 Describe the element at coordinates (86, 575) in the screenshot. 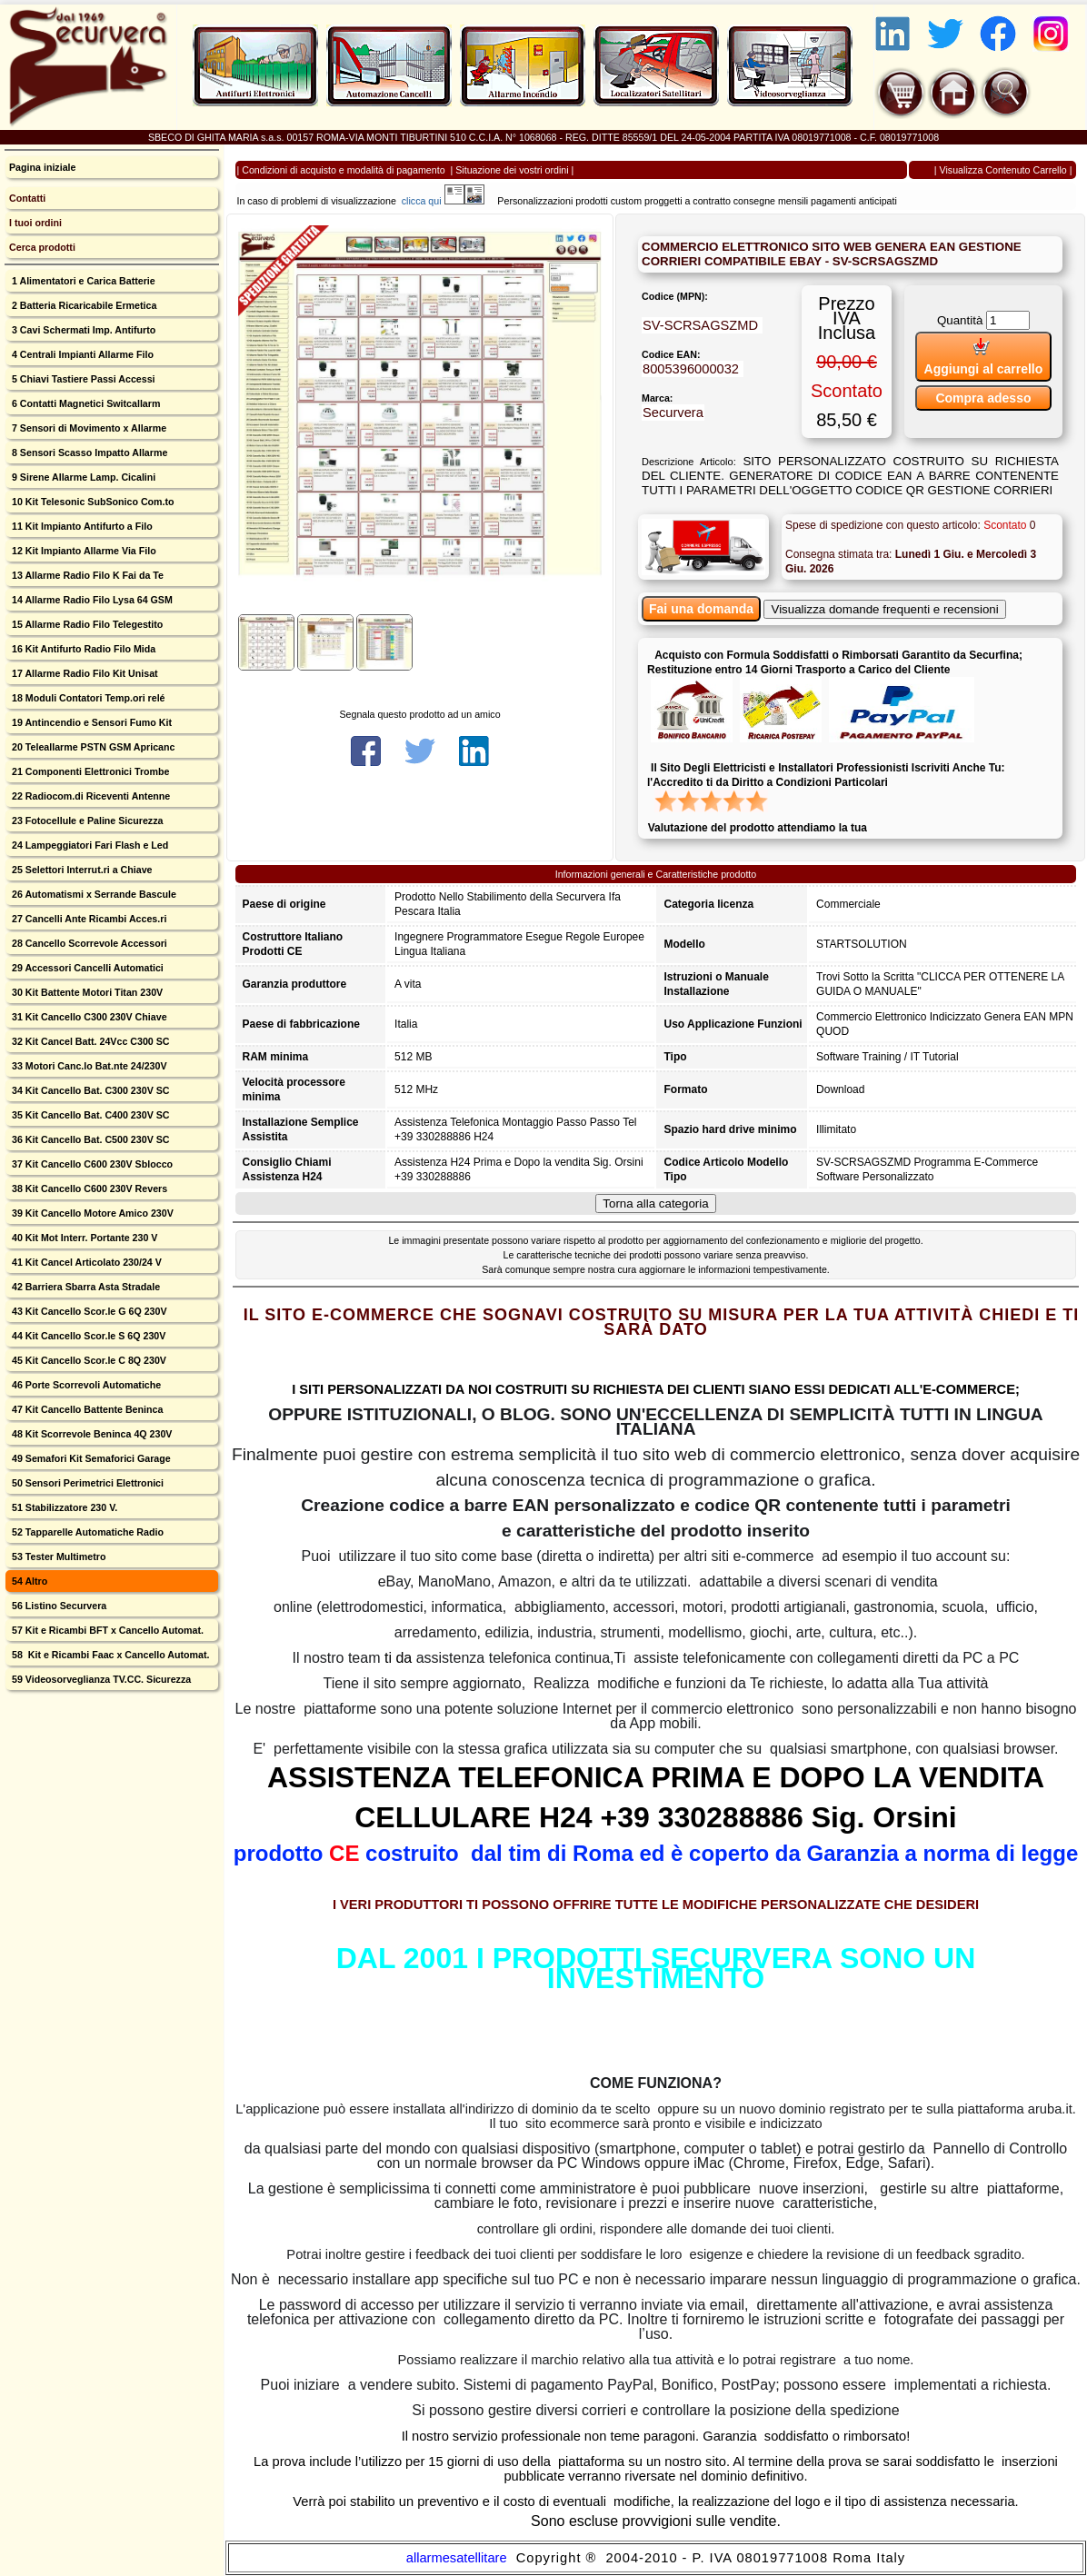

I see `13 Allarme Radio Filo K Fai da Te` at that location.